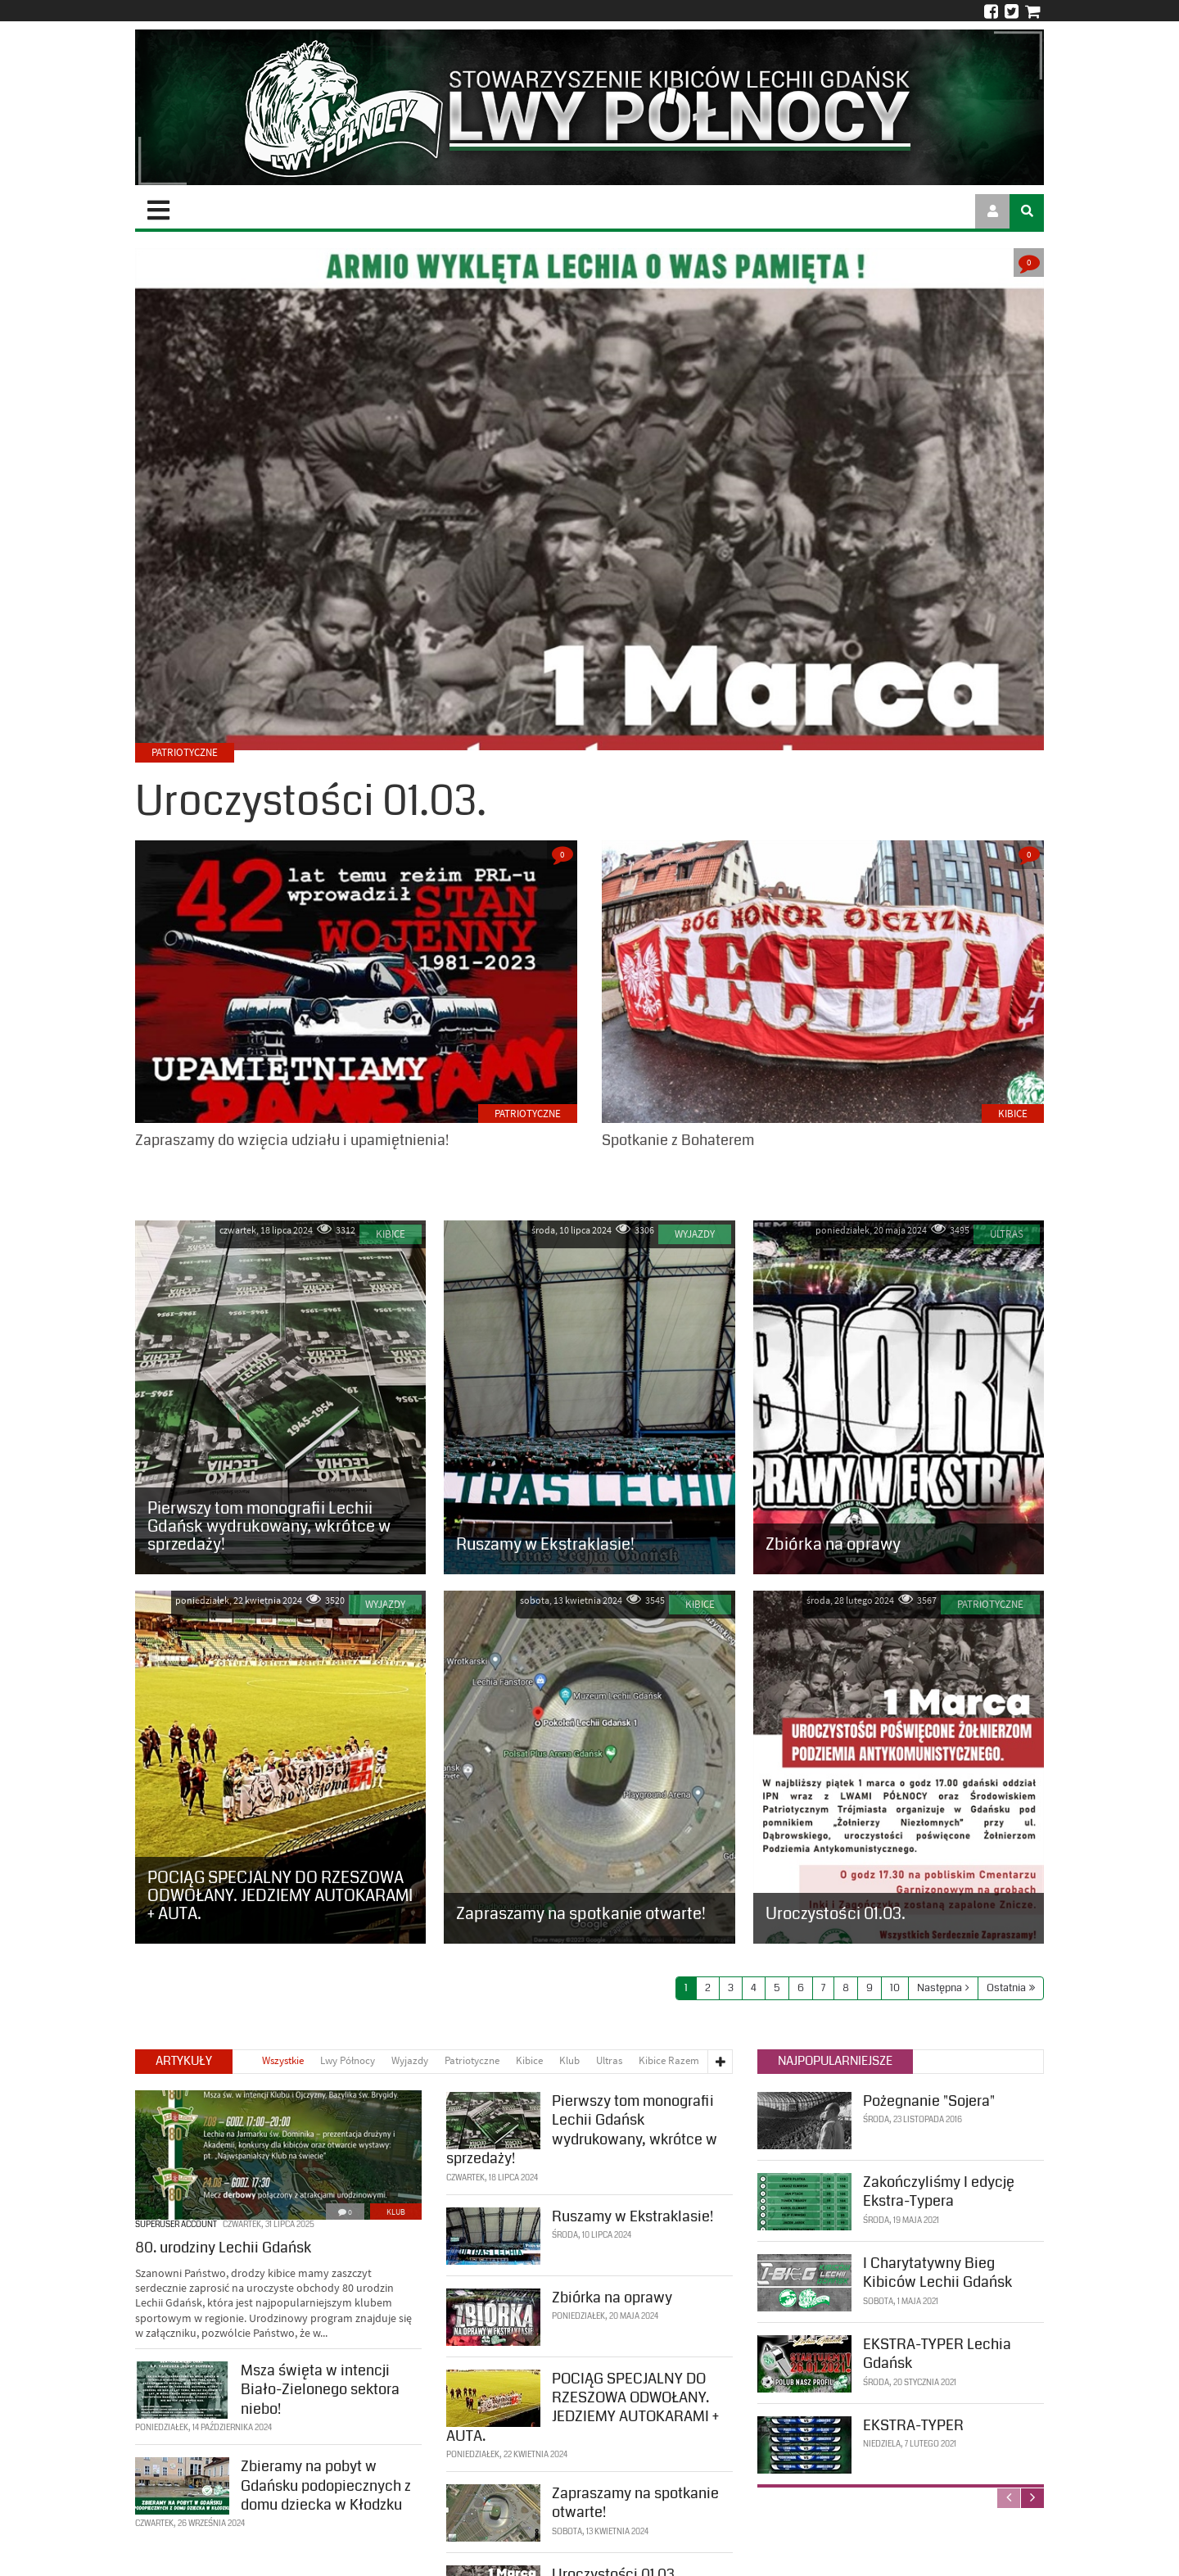  I want to click on Pożegnanie "Sojera", so click(929, 2099).